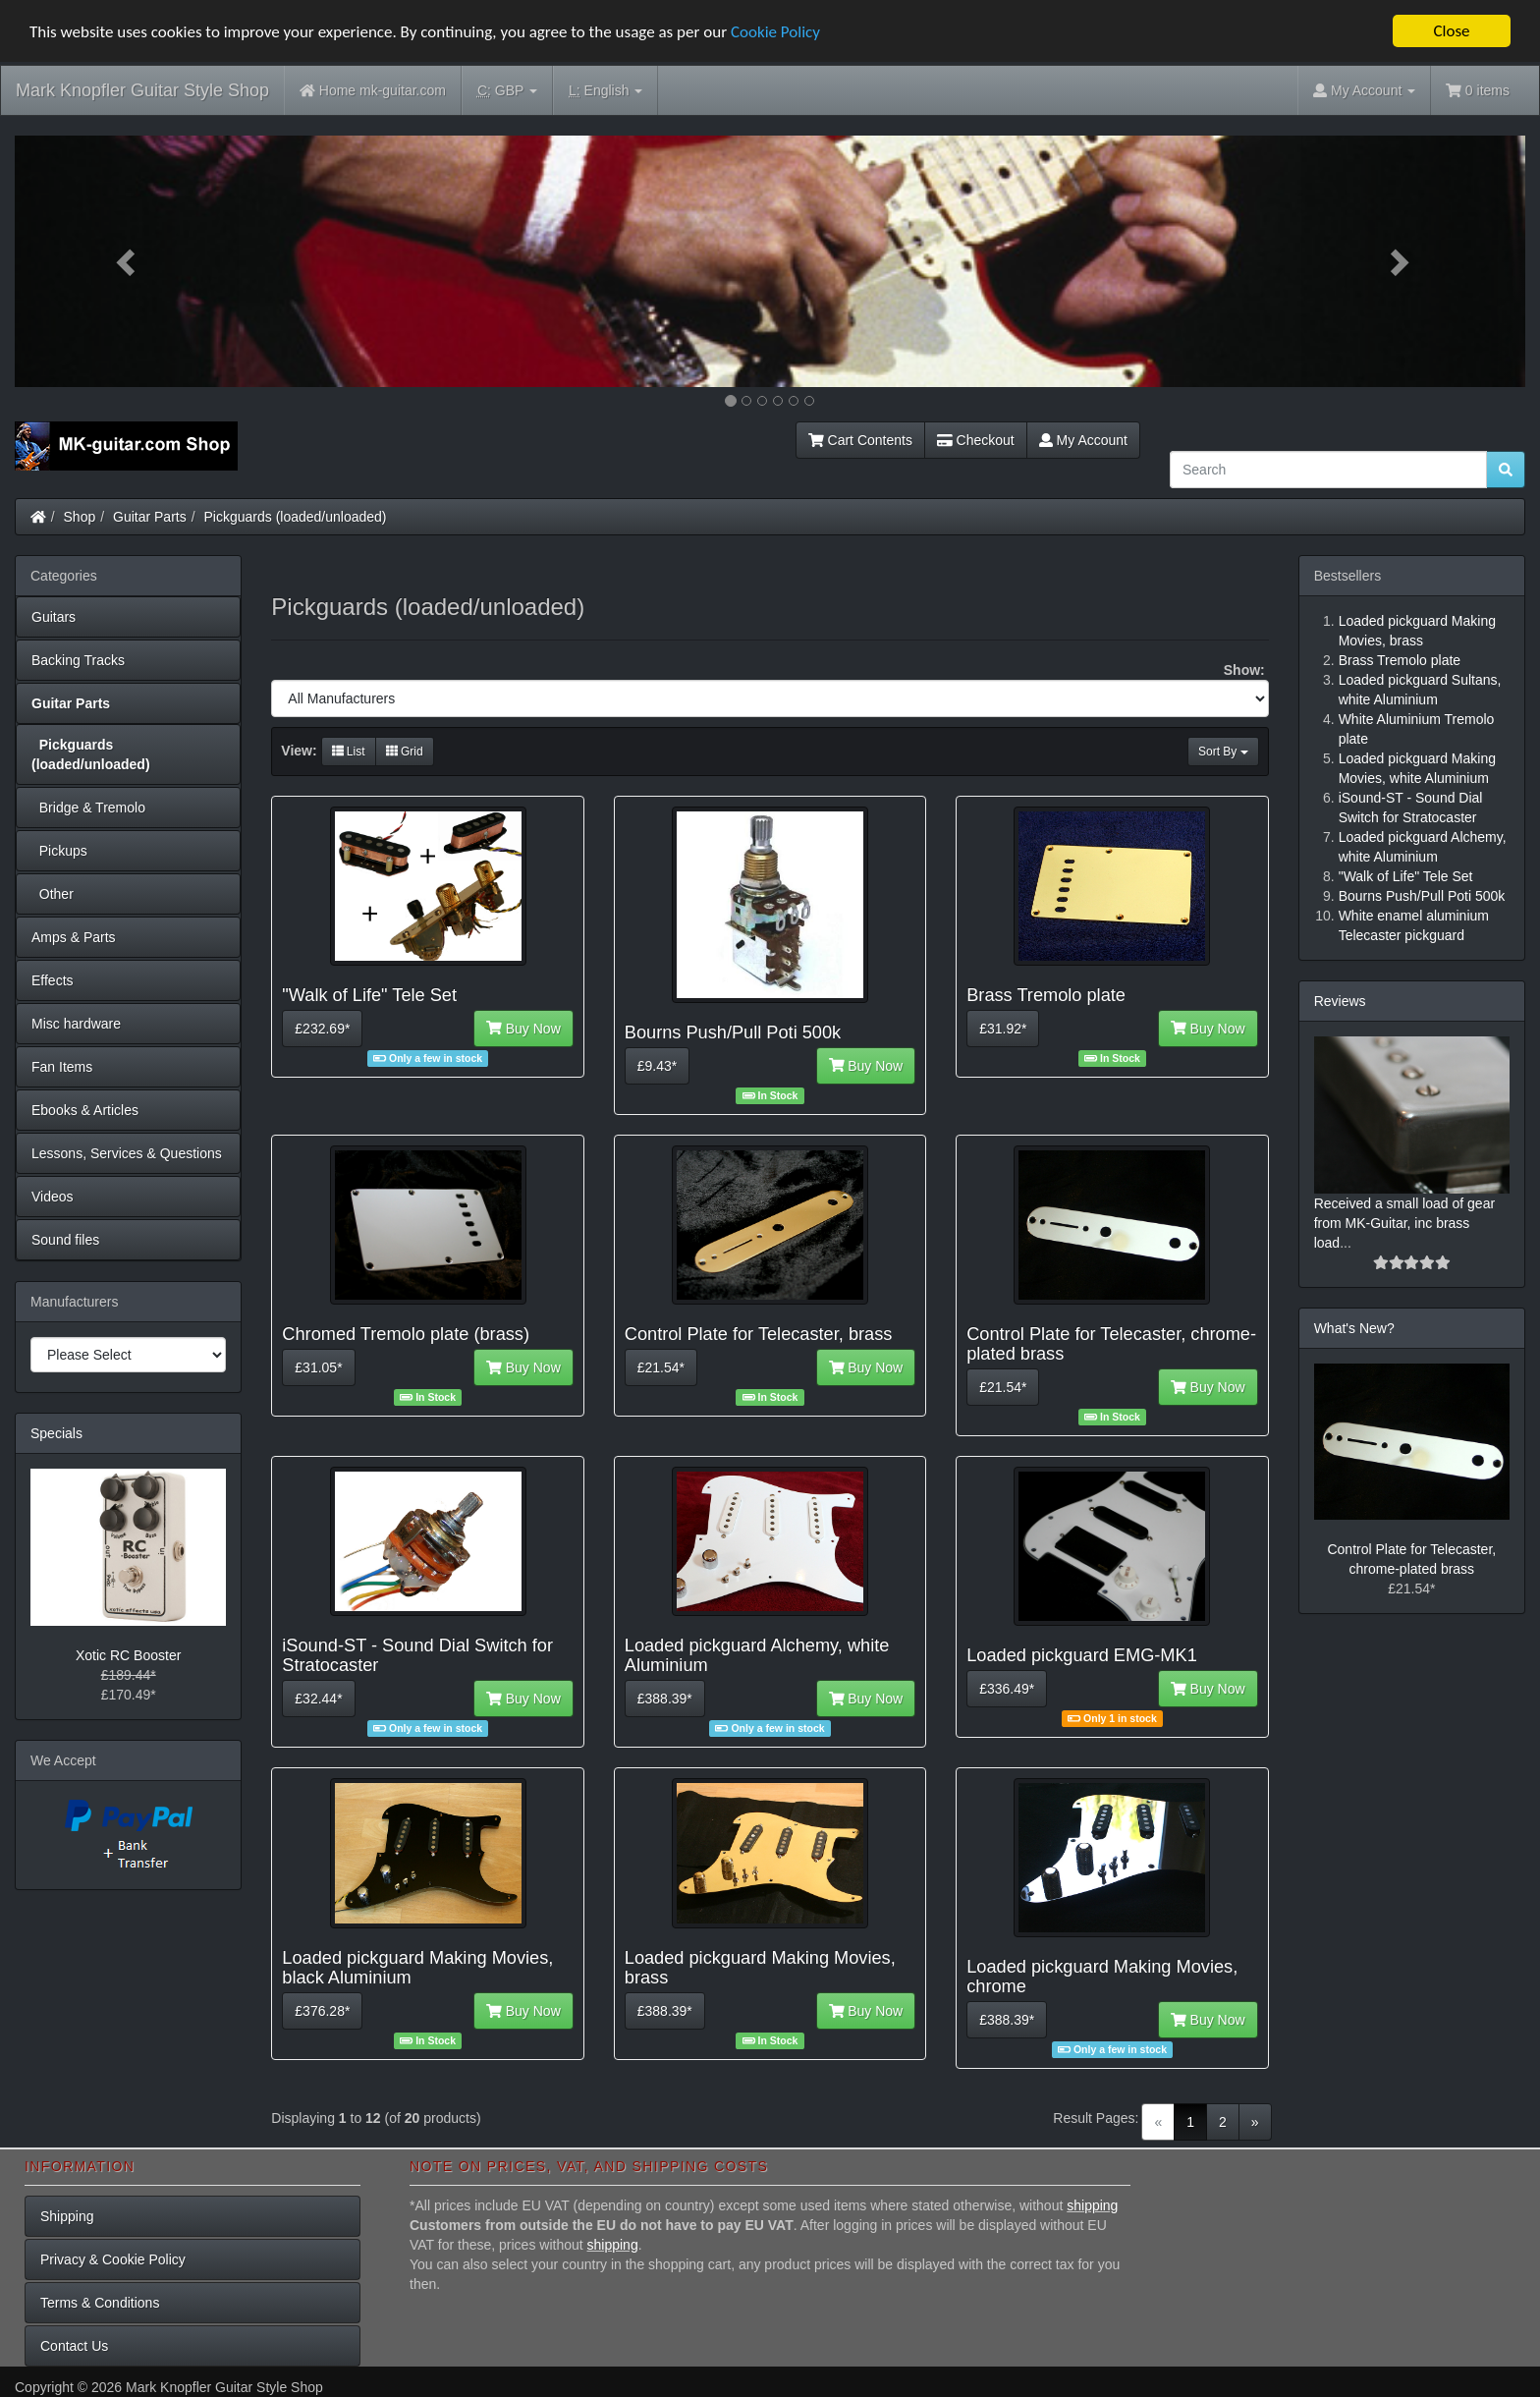 This screenshot has height=2397, width=1540. What do you see at coordinates (67, 2216) in the screenshot?
I see `Shipping` at bounding box center [67, 2216].